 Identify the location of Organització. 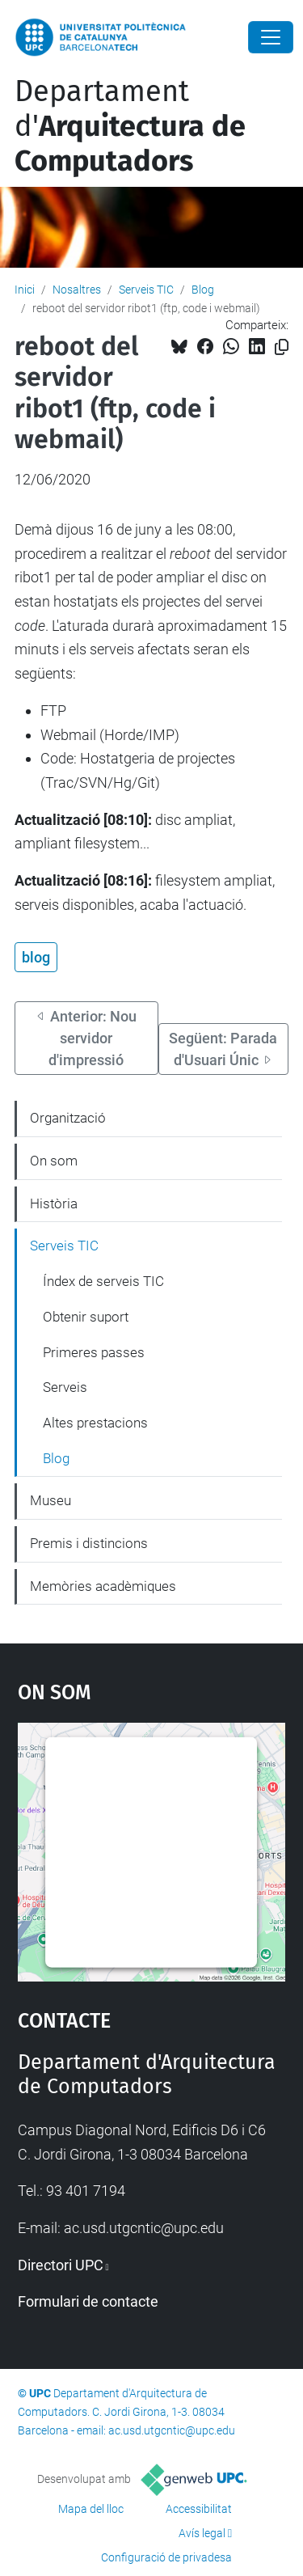
(68, 1118).